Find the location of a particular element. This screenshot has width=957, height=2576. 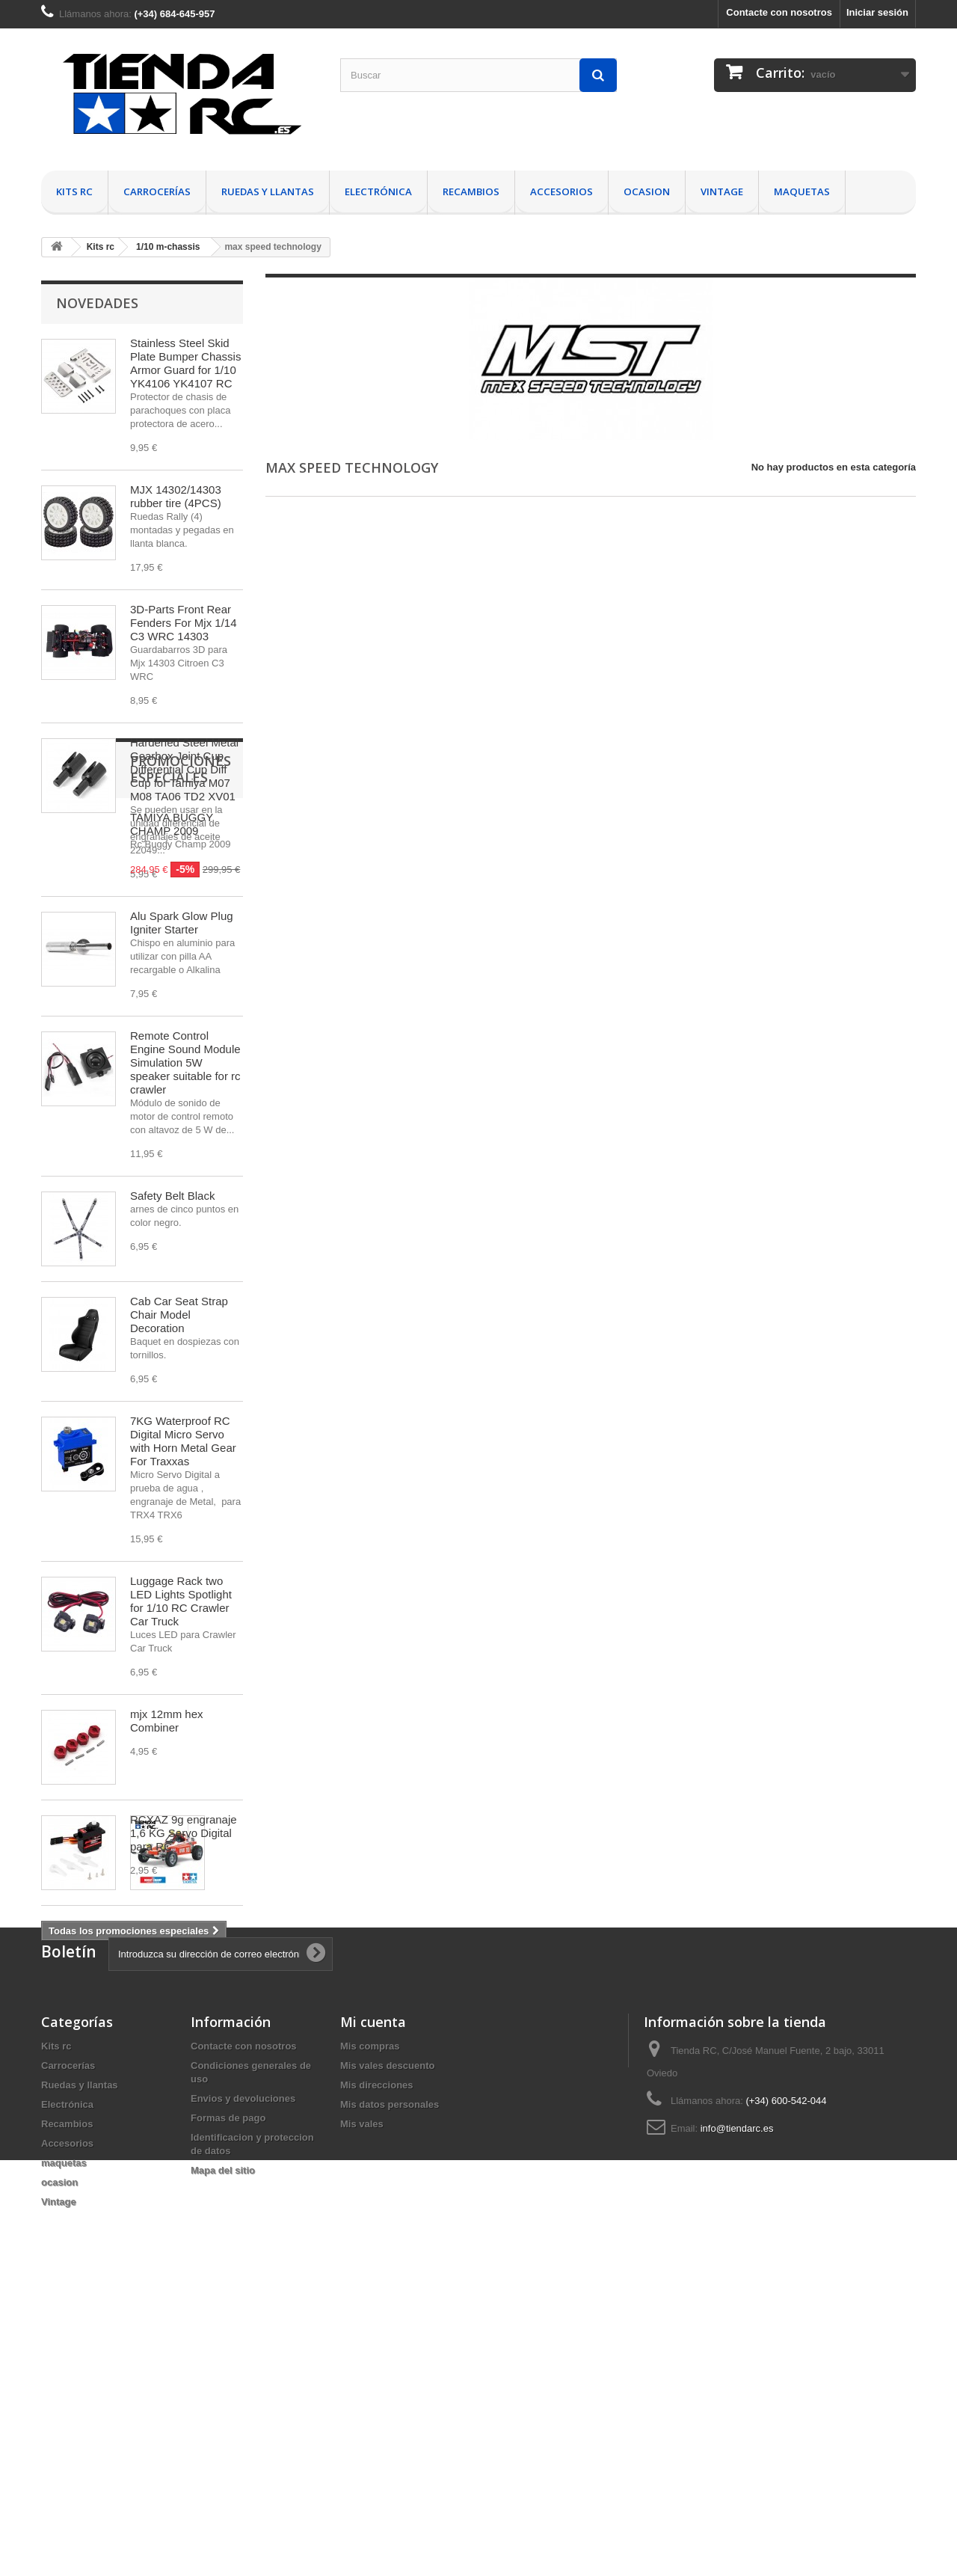

Electrónica is located at coordinates (378, 191).